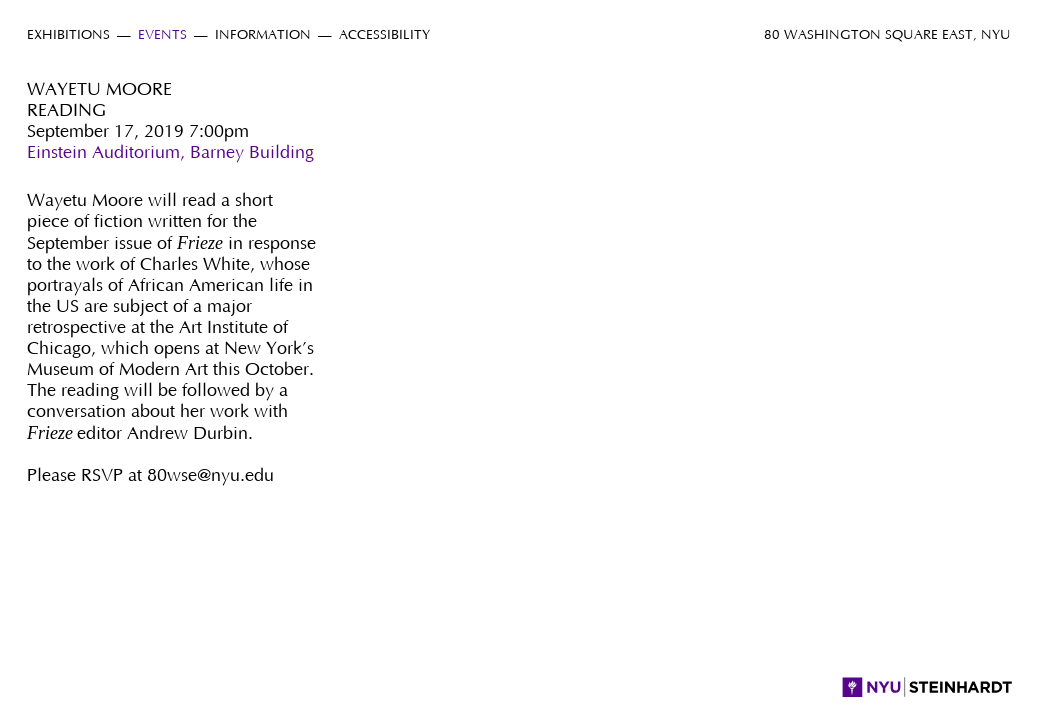  I want to click on Events, so click(162, 35).